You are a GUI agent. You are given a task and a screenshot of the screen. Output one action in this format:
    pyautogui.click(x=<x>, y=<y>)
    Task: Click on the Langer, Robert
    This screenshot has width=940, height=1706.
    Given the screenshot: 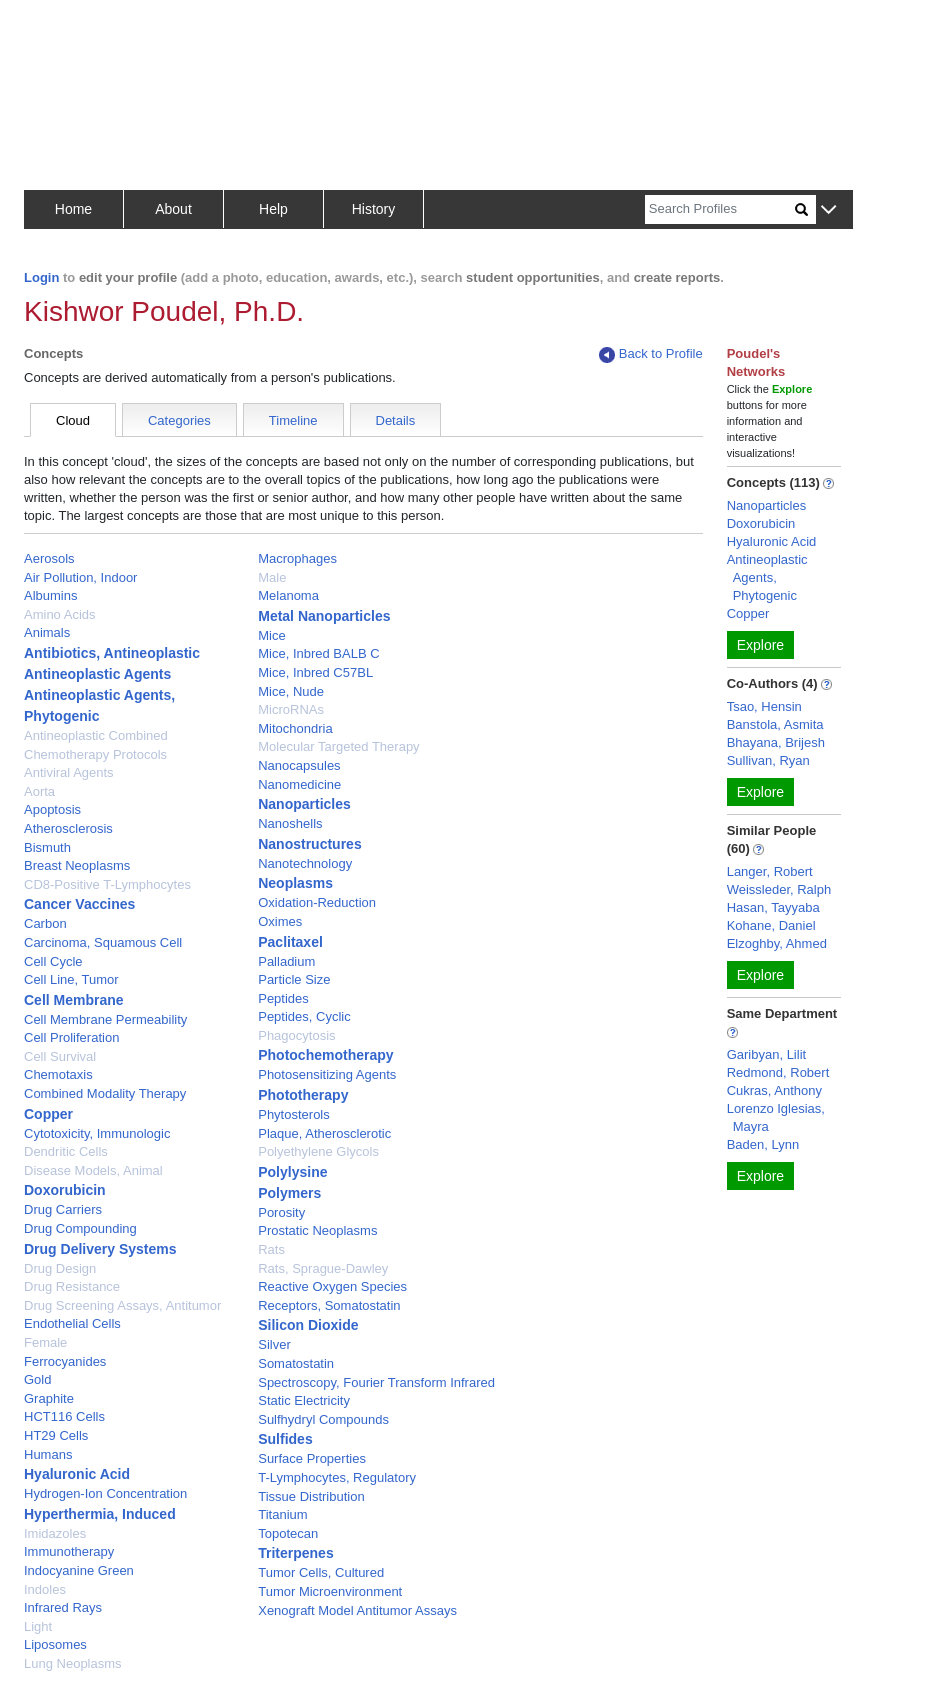 What is the action you would take?
    pyautogui.click(x=770, y=871)
    